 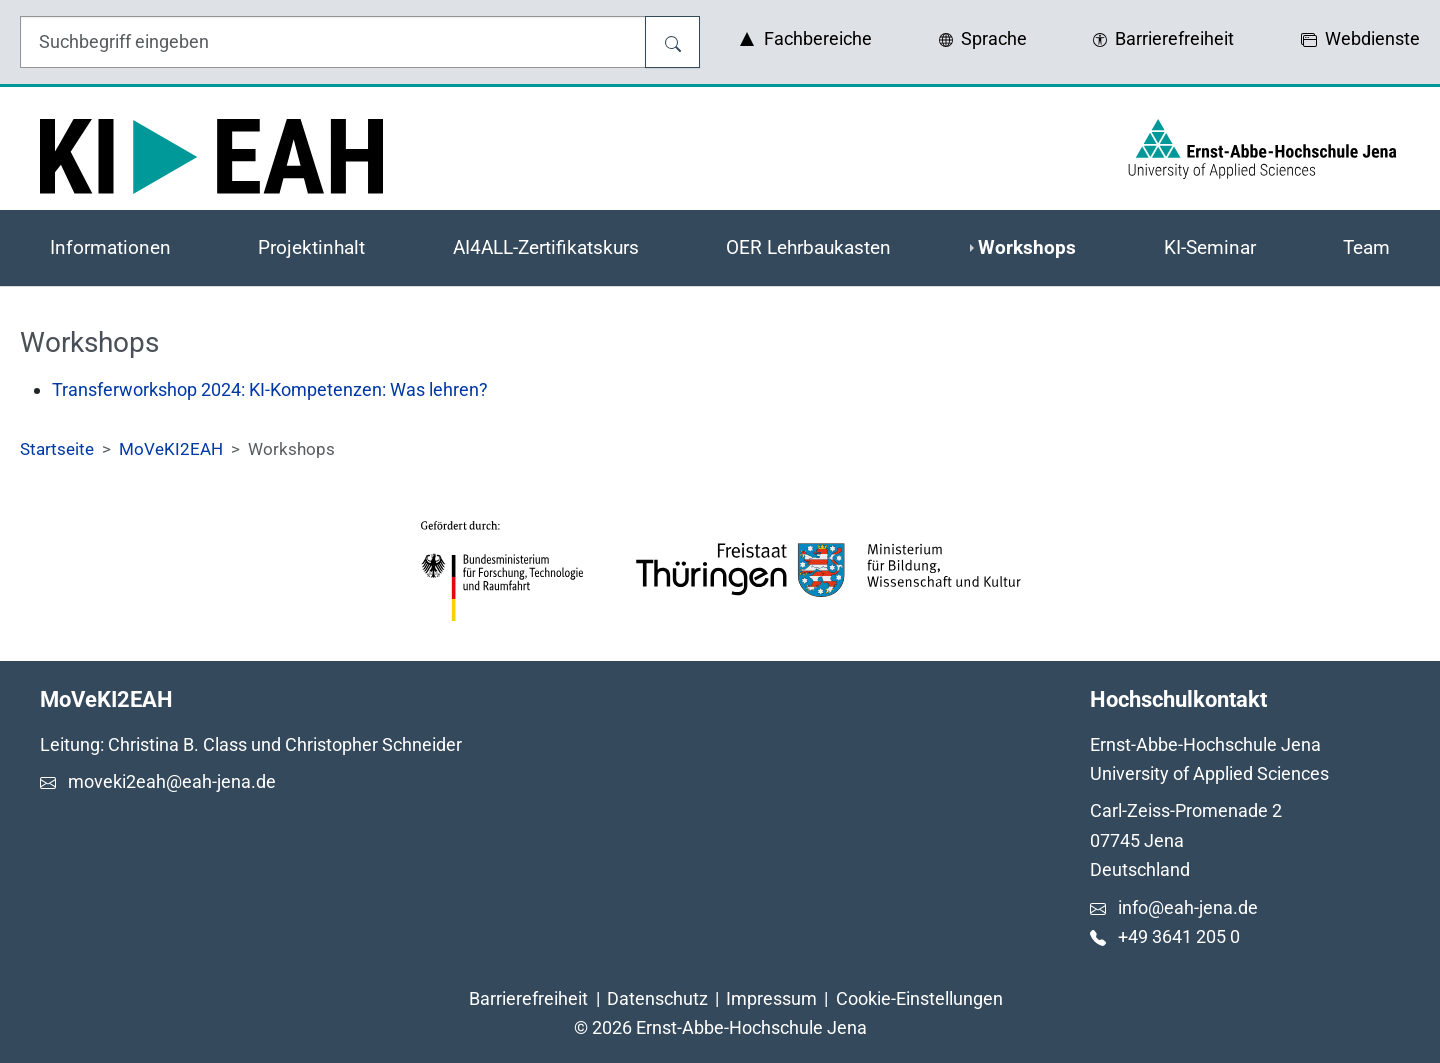 What do you see at coordinates (528, 998) in the screenshot?
I see `Barrierefreiheit` at bounding box center [528, 998].